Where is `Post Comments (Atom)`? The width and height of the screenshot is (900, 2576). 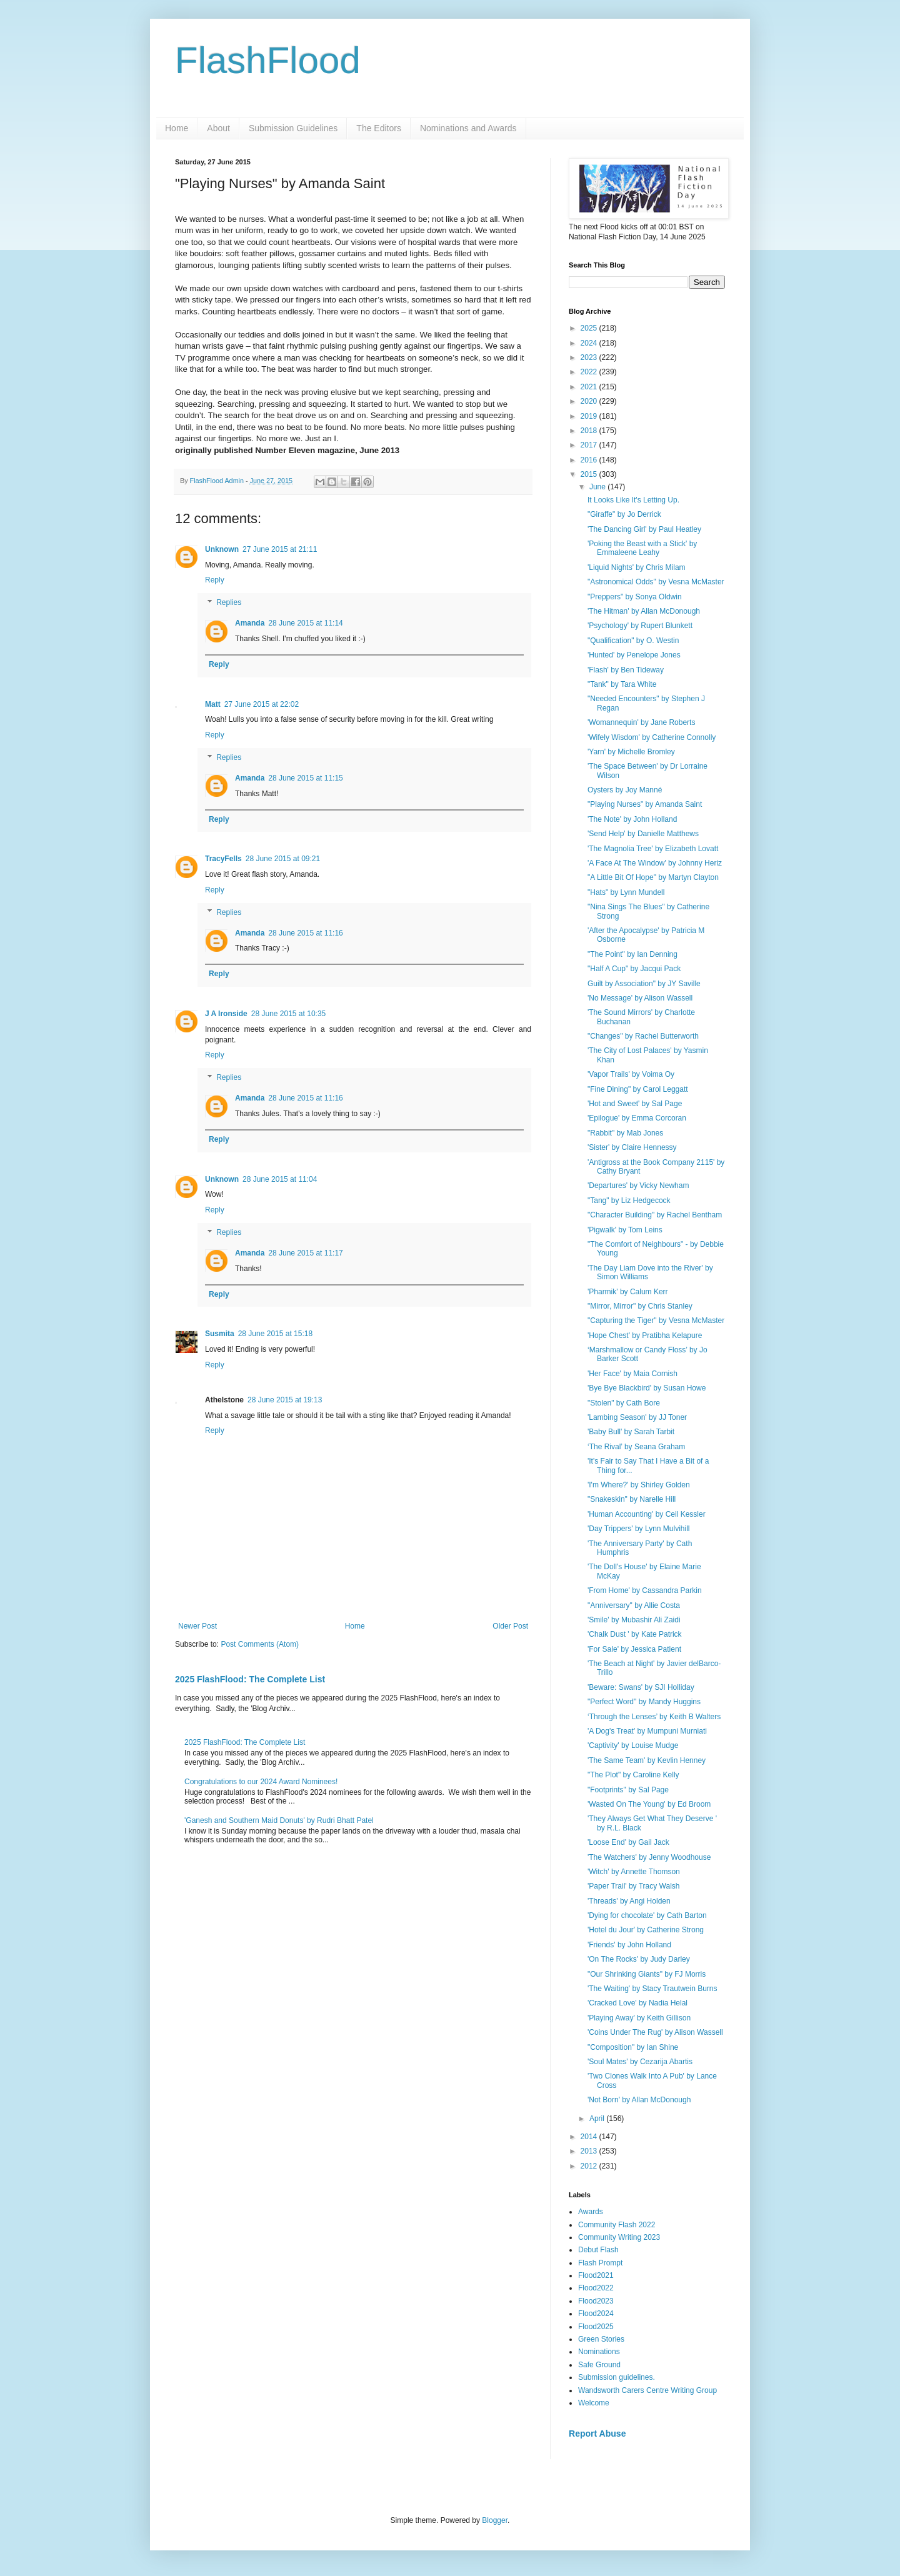 Post Comments (Atom) is located at coordinates (260, 1644).